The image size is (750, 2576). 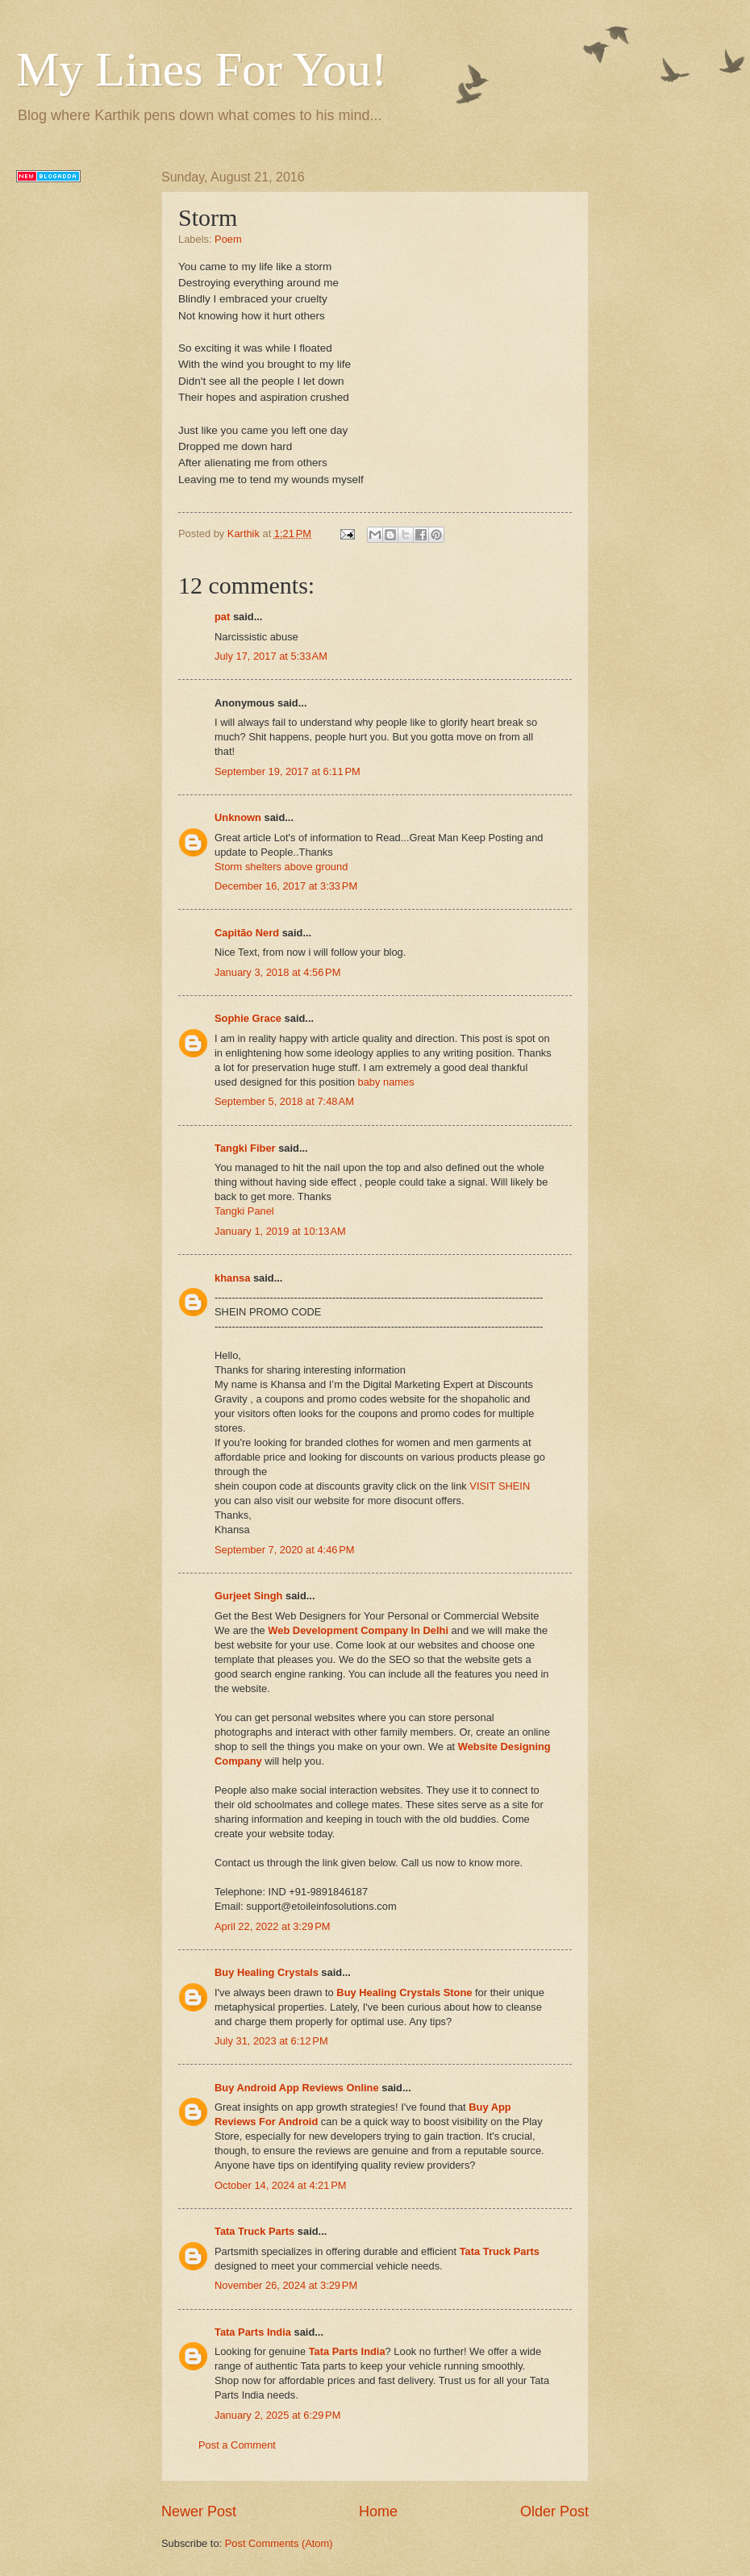 I want to click on September 7, 2020 at 4:46 PM, so click(x=285, y=1550).